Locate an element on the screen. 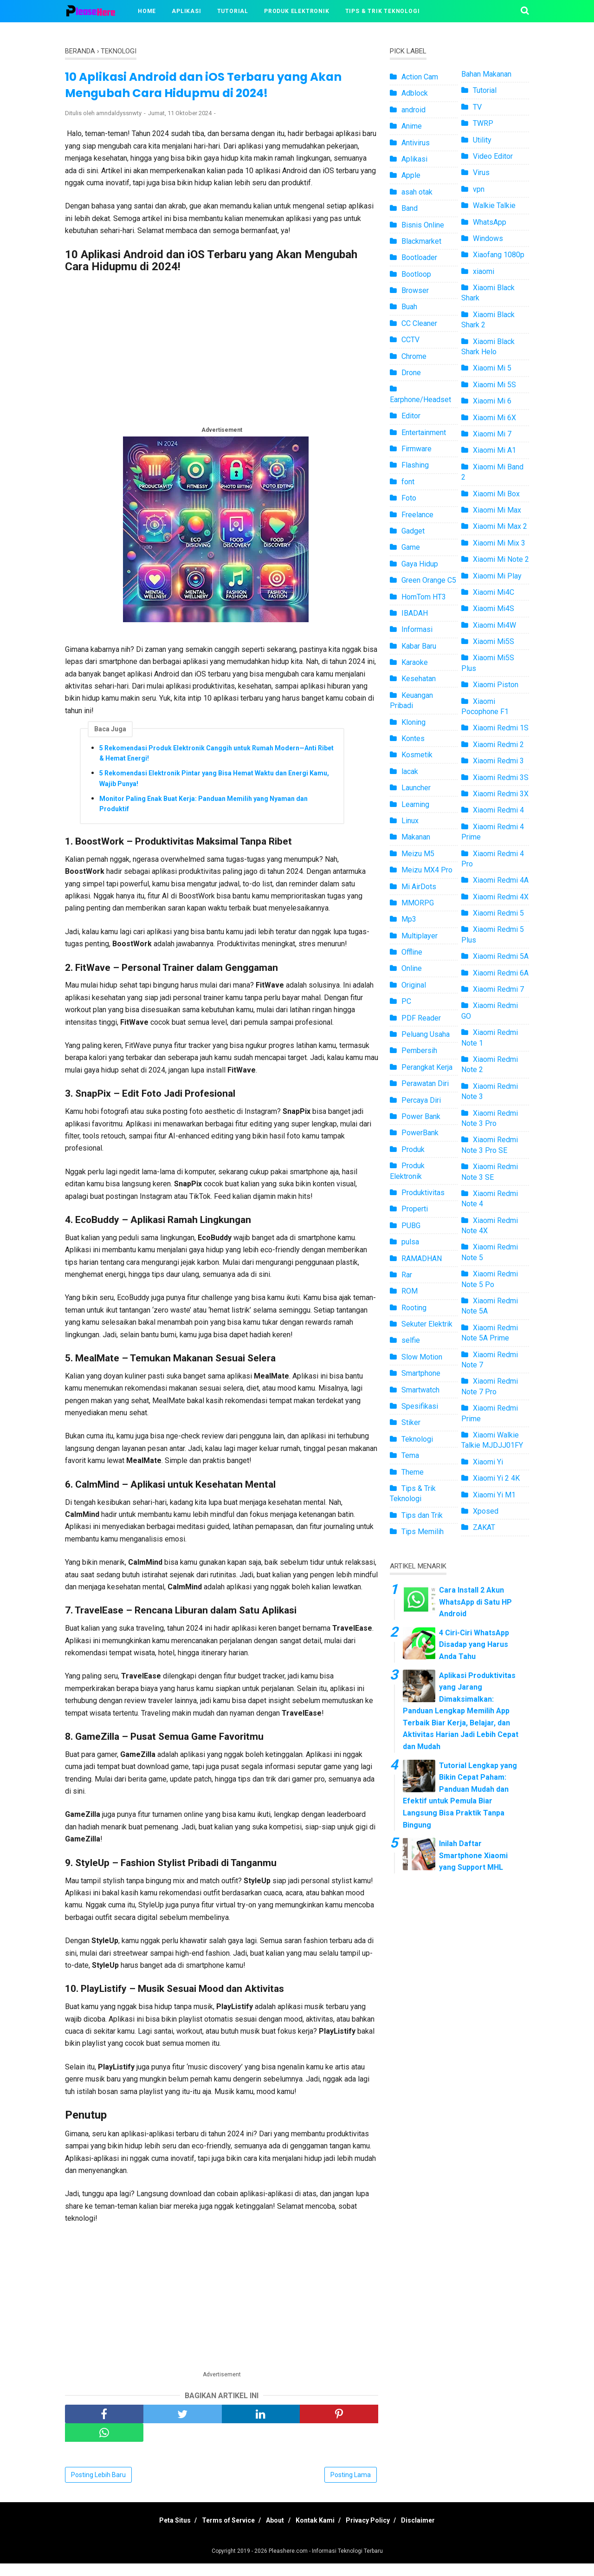 The width and height of the screenshot is (594, 2576). Kontes is located at coordinates (413, 738).